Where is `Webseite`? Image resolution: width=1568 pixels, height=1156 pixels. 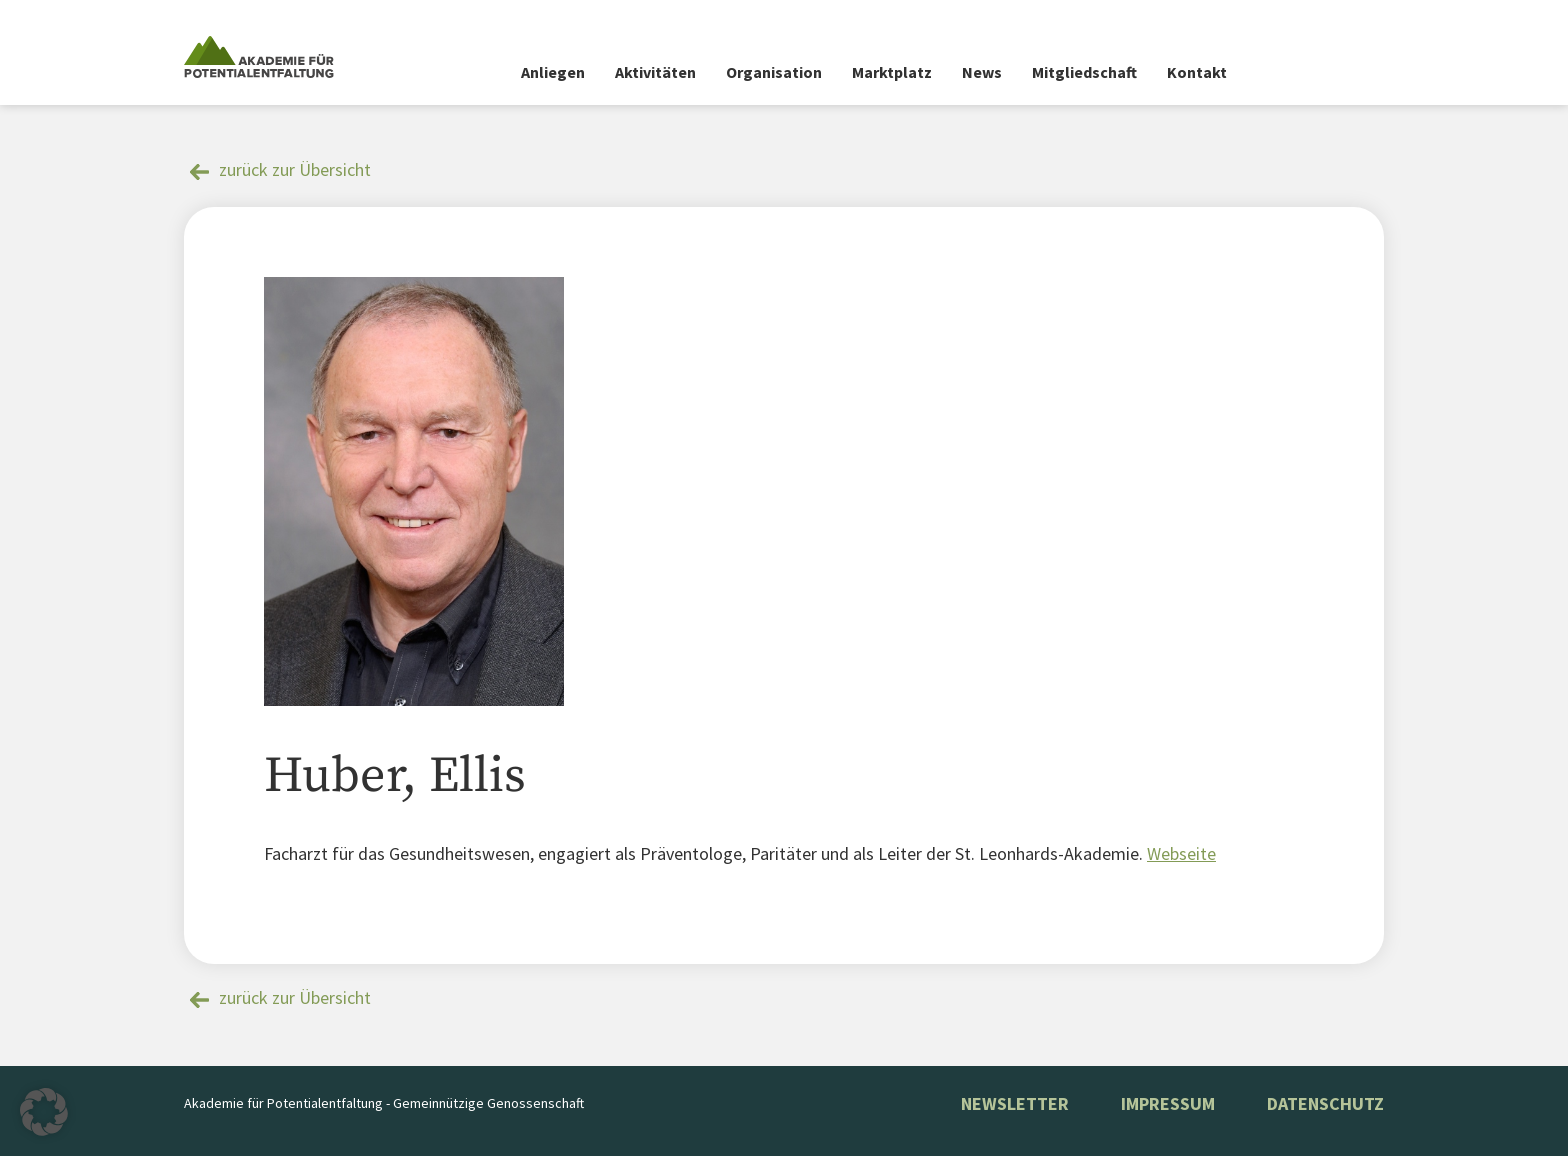
Webseite is located at coordinates (1181, 853).